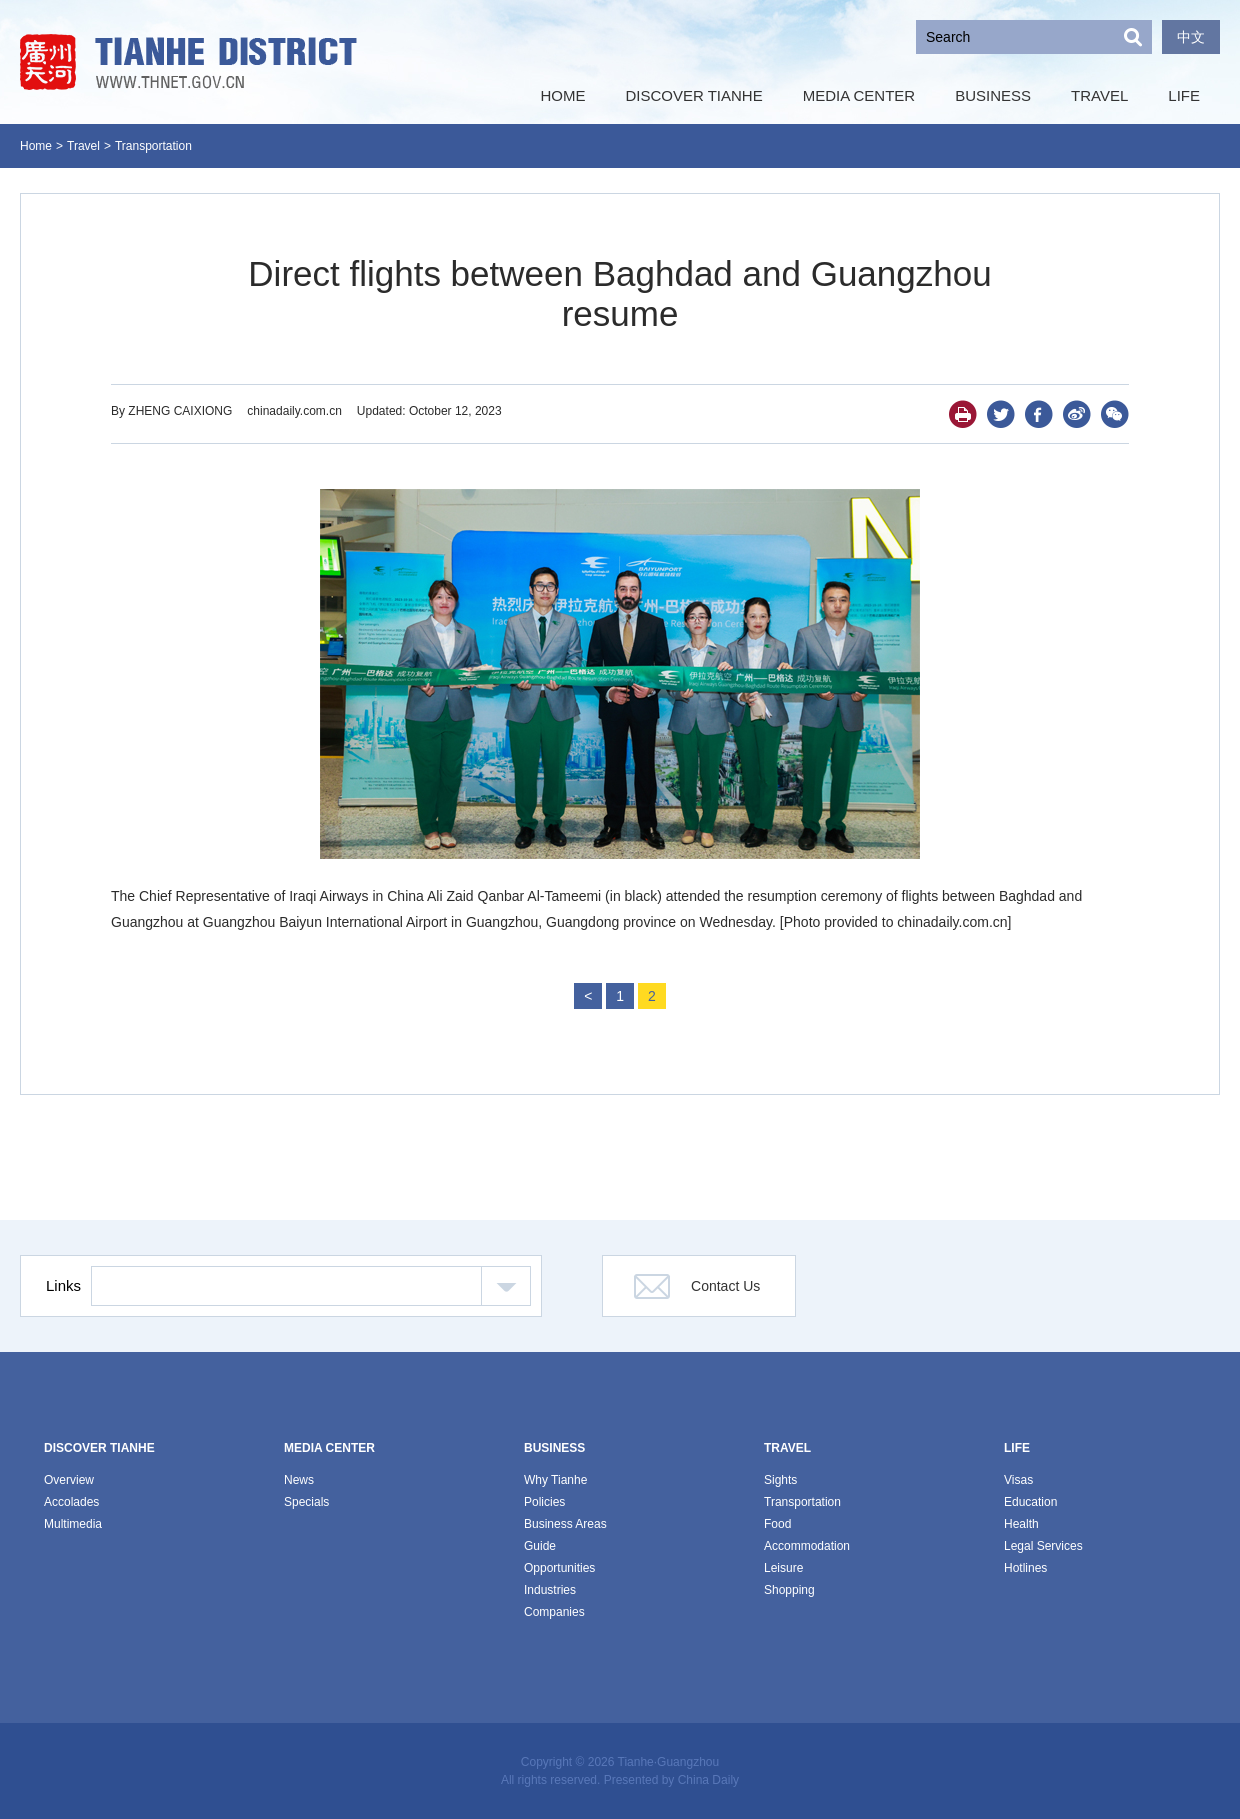  I want to click on DISCOVER TIANHE, so click(99, 1448).